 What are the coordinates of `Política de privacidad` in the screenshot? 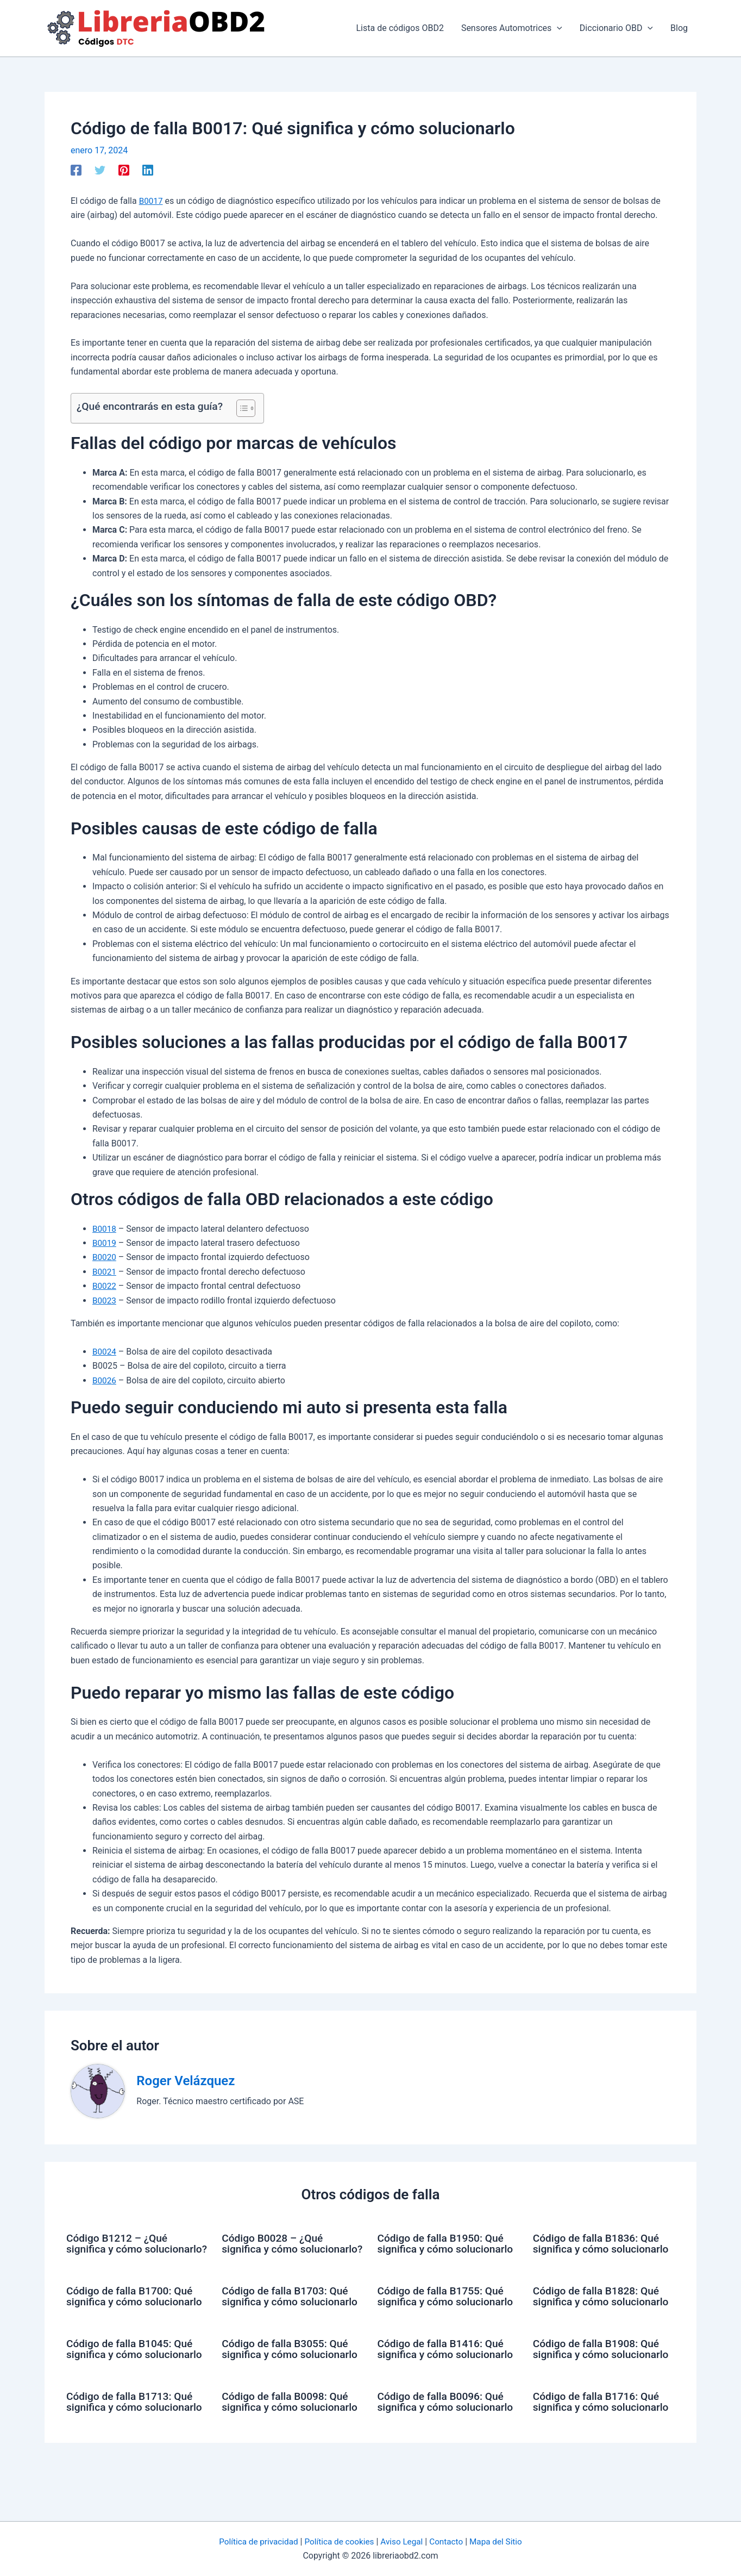 It's located at (253, 2541).